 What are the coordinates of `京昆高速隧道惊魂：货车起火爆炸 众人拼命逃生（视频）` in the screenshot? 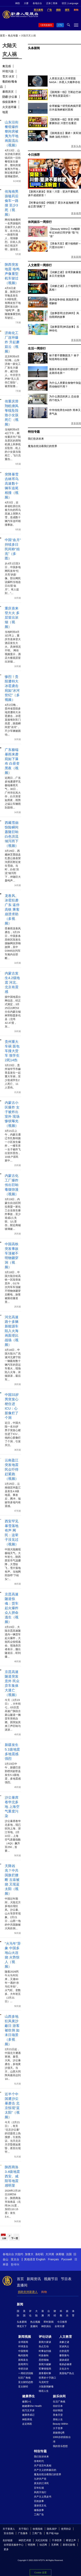 It's located at (11, 1608).